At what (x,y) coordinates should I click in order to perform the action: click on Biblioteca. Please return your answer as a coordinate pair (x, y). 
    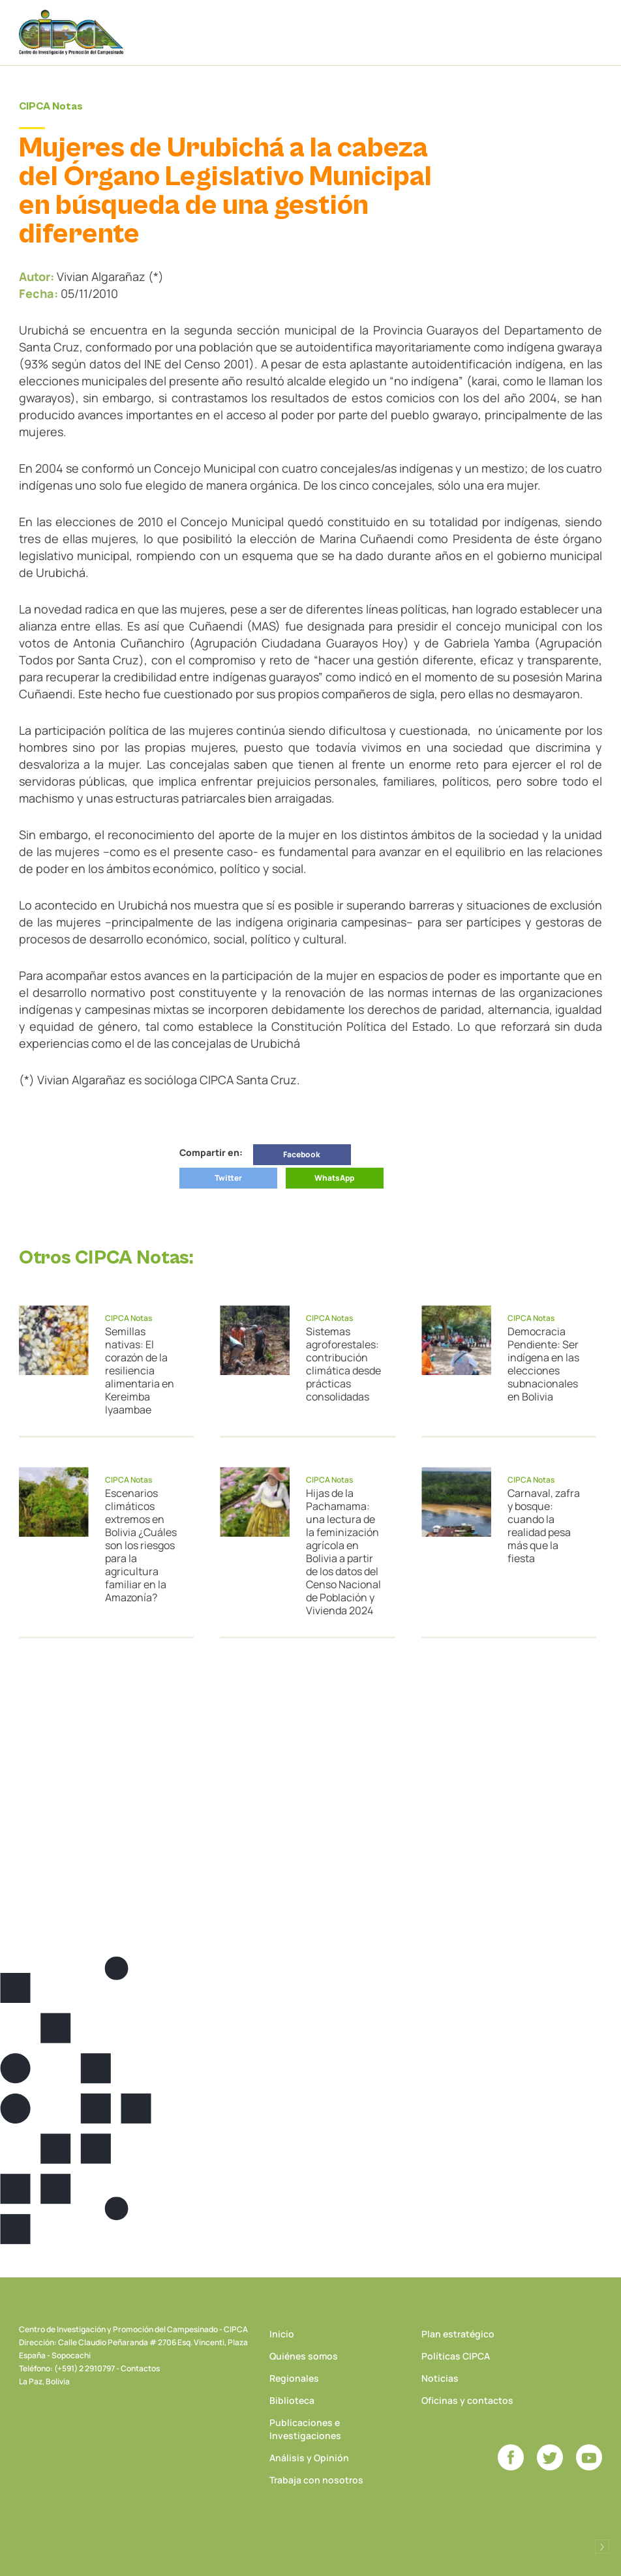
    Looking at the image, I should click on (291, 2400).